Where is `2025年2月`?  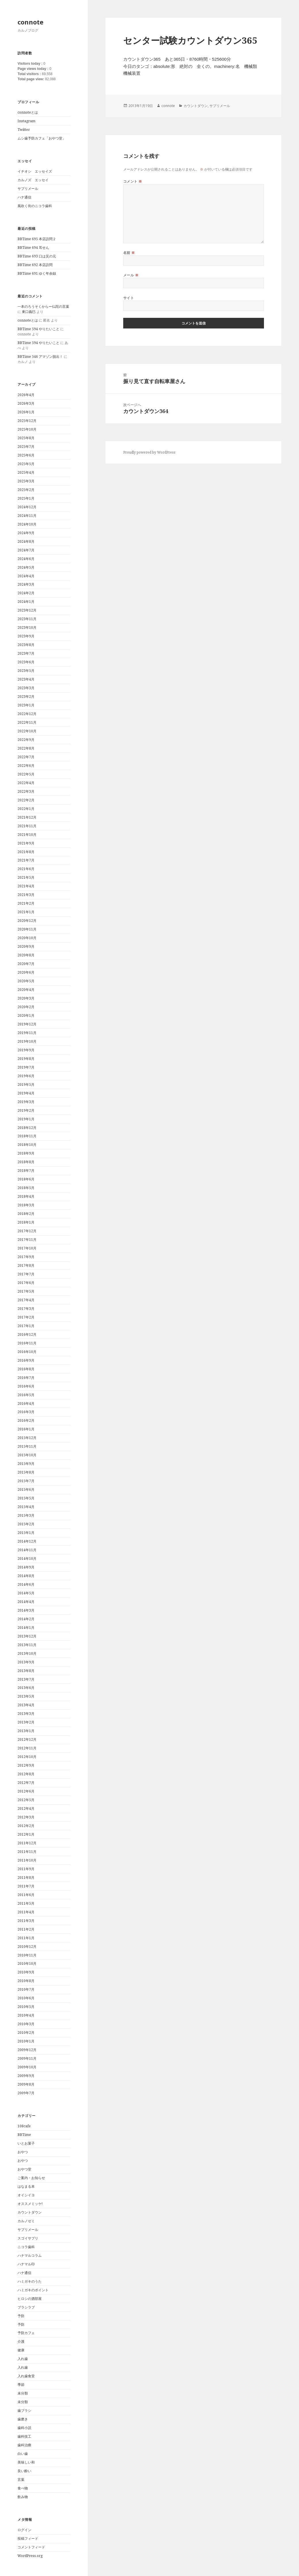 2025年2月 is located at coordinates (26, 489).